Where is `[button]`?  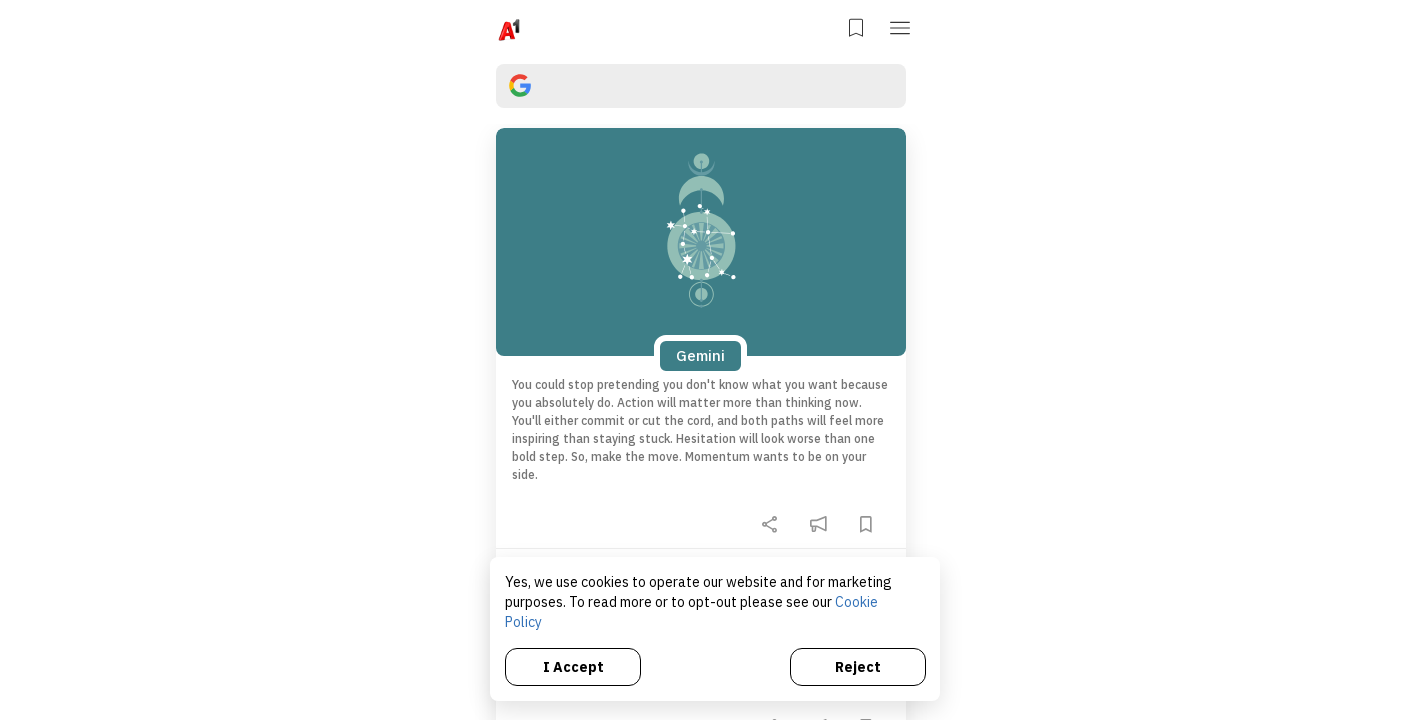 [button] is located at coordinates (902, 26).